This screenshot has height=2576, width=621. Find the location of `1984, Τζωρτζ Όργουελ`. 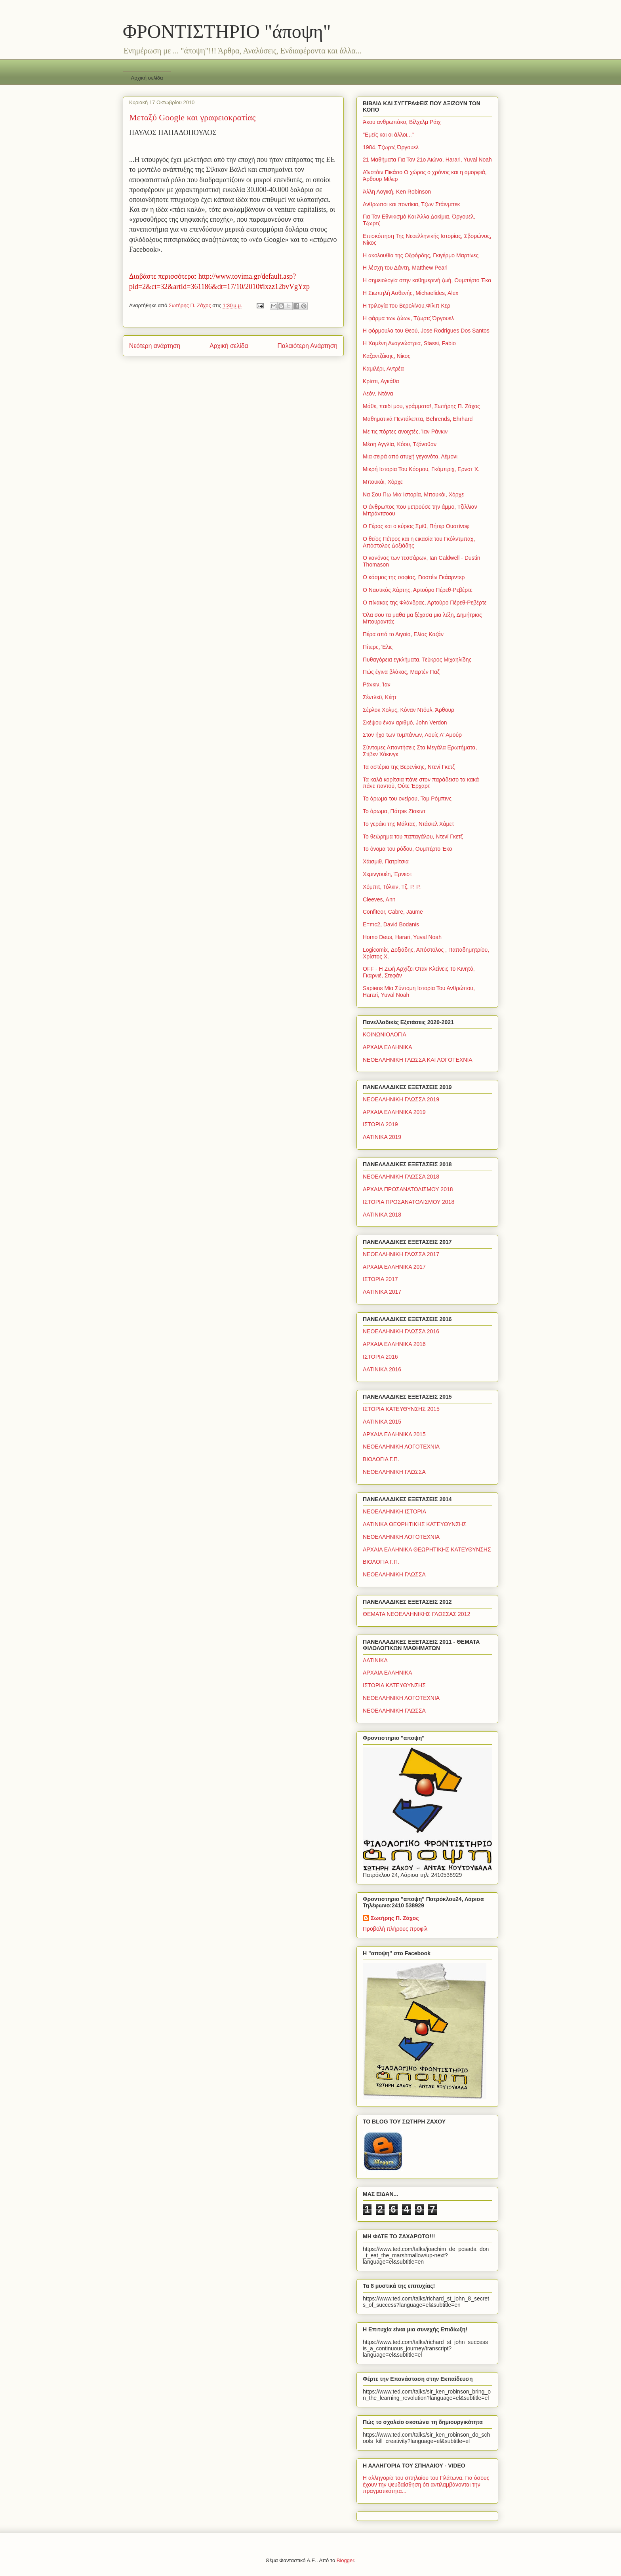

1984, Τζωρτζ Όργουελ is located at coordinates (391, 147).